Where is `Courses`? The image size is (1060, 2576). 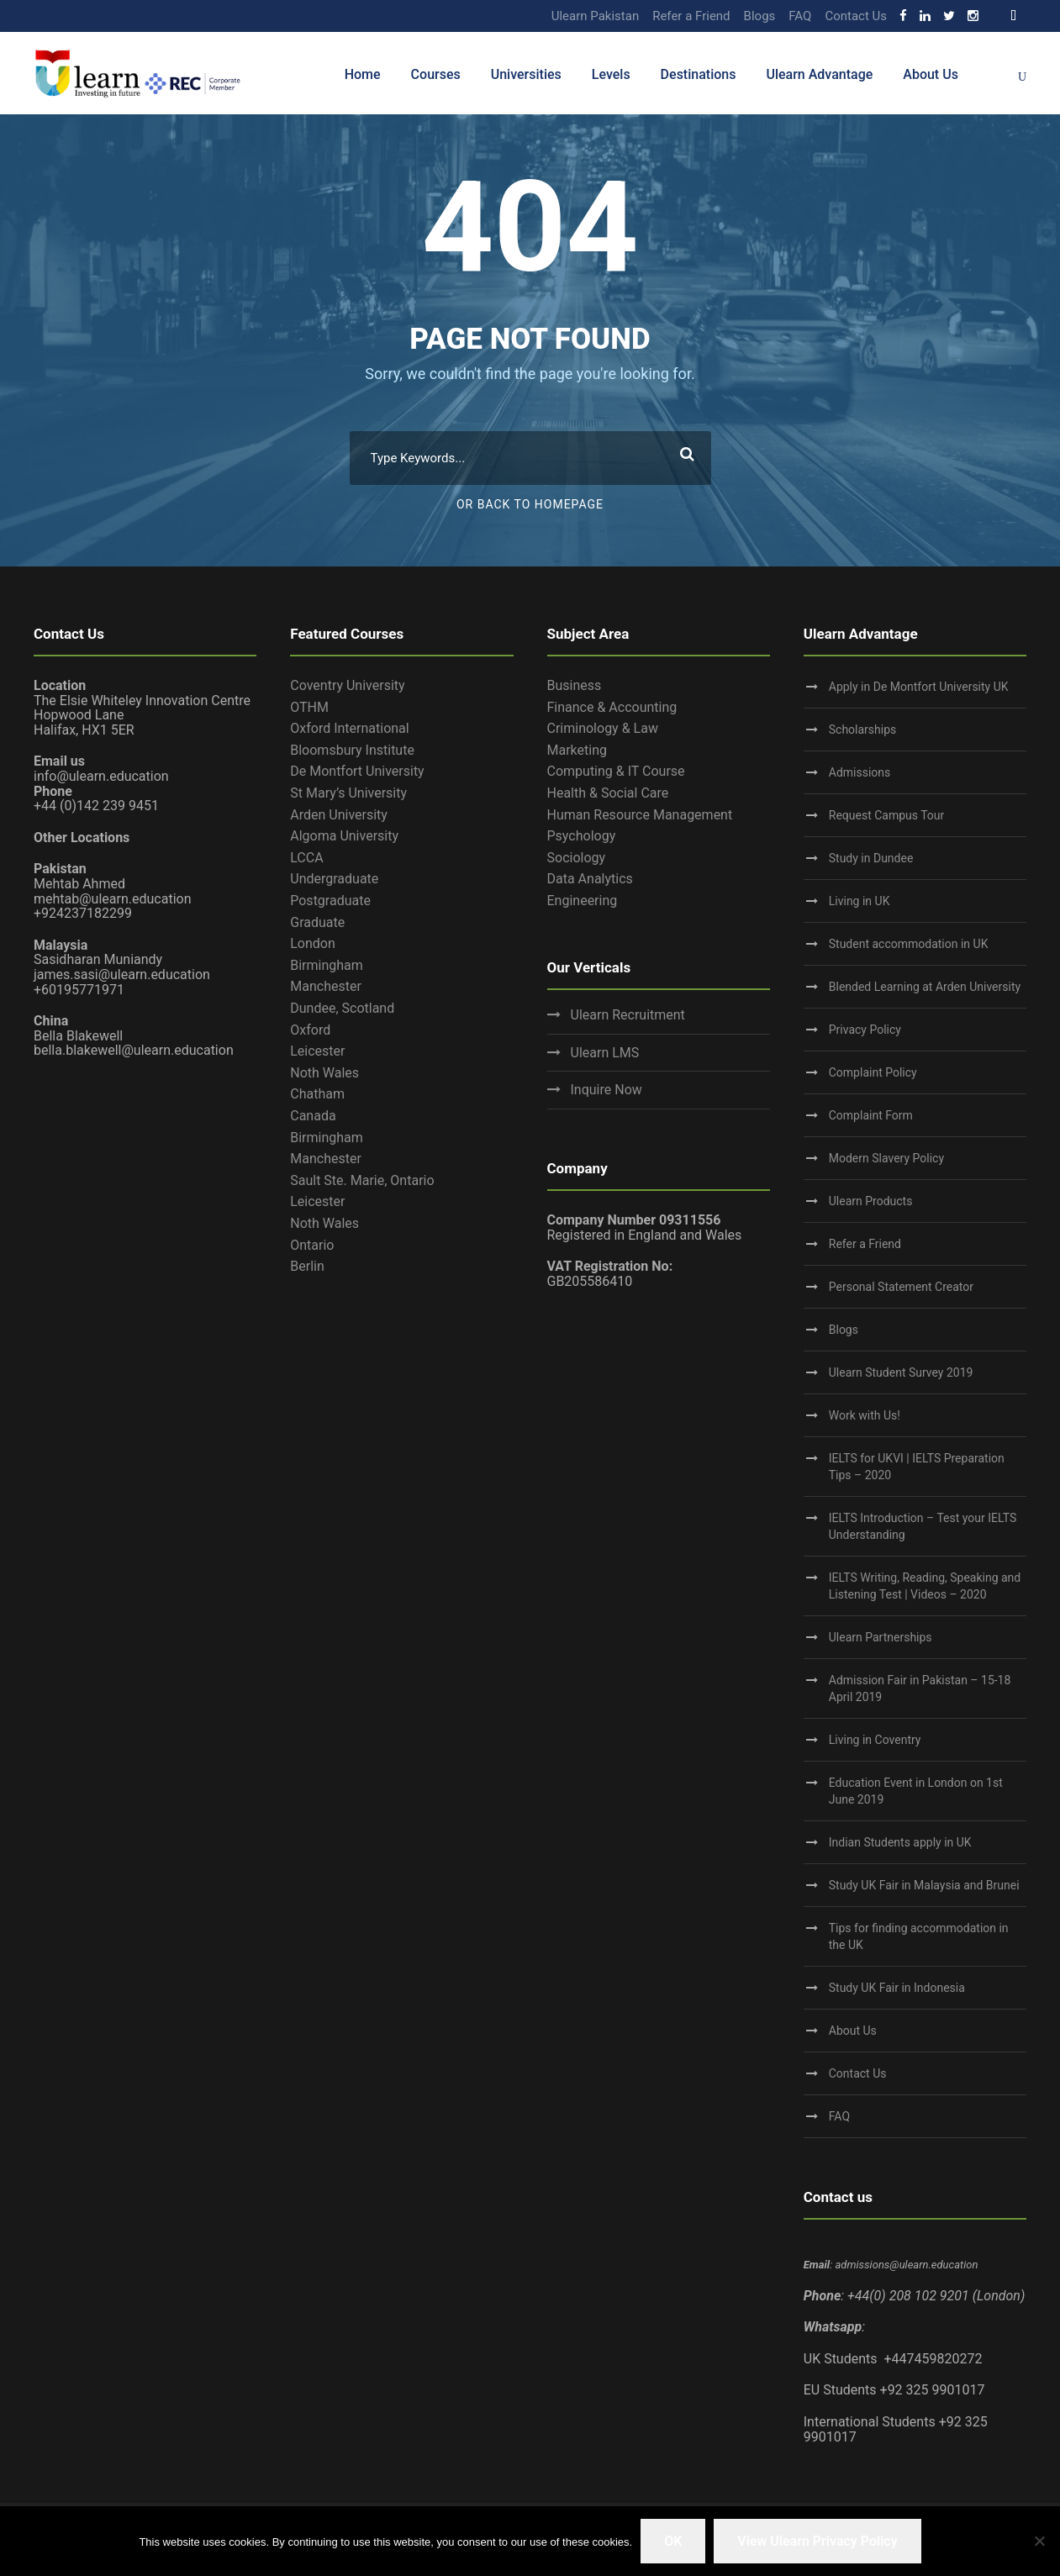
Courses is located at coordinates (436, 74).